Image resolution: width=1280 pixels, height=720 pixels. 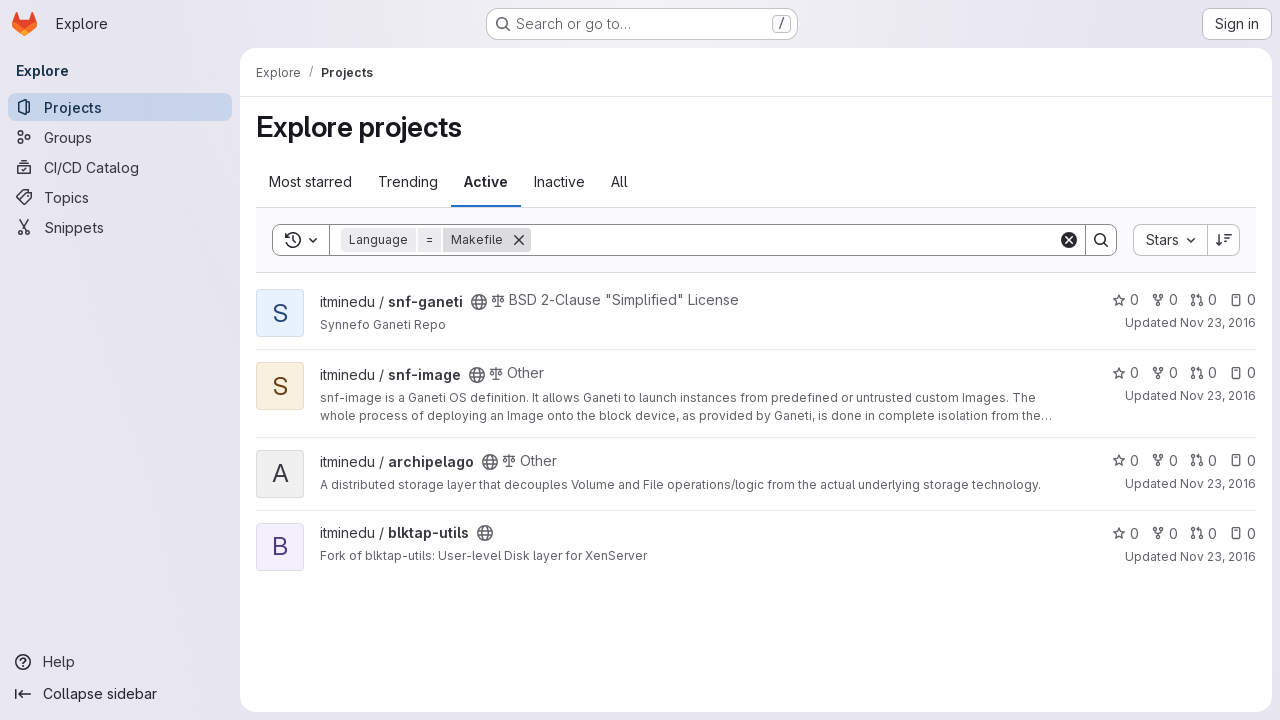 What do you see at coordinates (1164, 372) in the screenshot?
I see `0 [snf-image has 0 forks]` at bounding box center [1164, 372].